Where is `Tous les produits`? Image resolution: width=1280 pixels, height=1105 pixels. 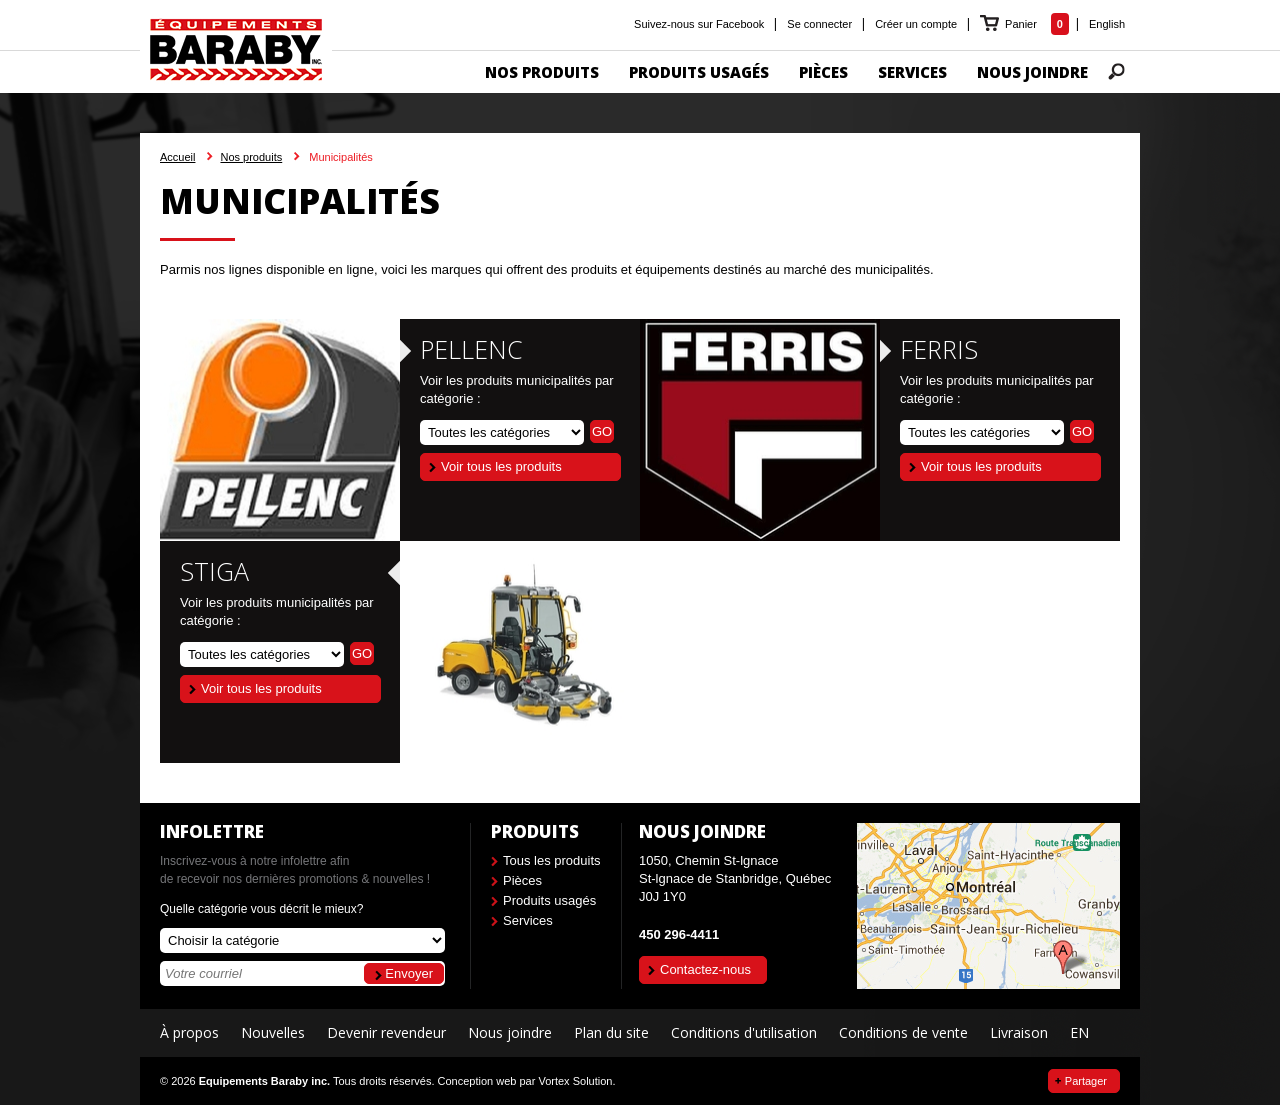
Tous les produits is located at coordinates (552, 860).